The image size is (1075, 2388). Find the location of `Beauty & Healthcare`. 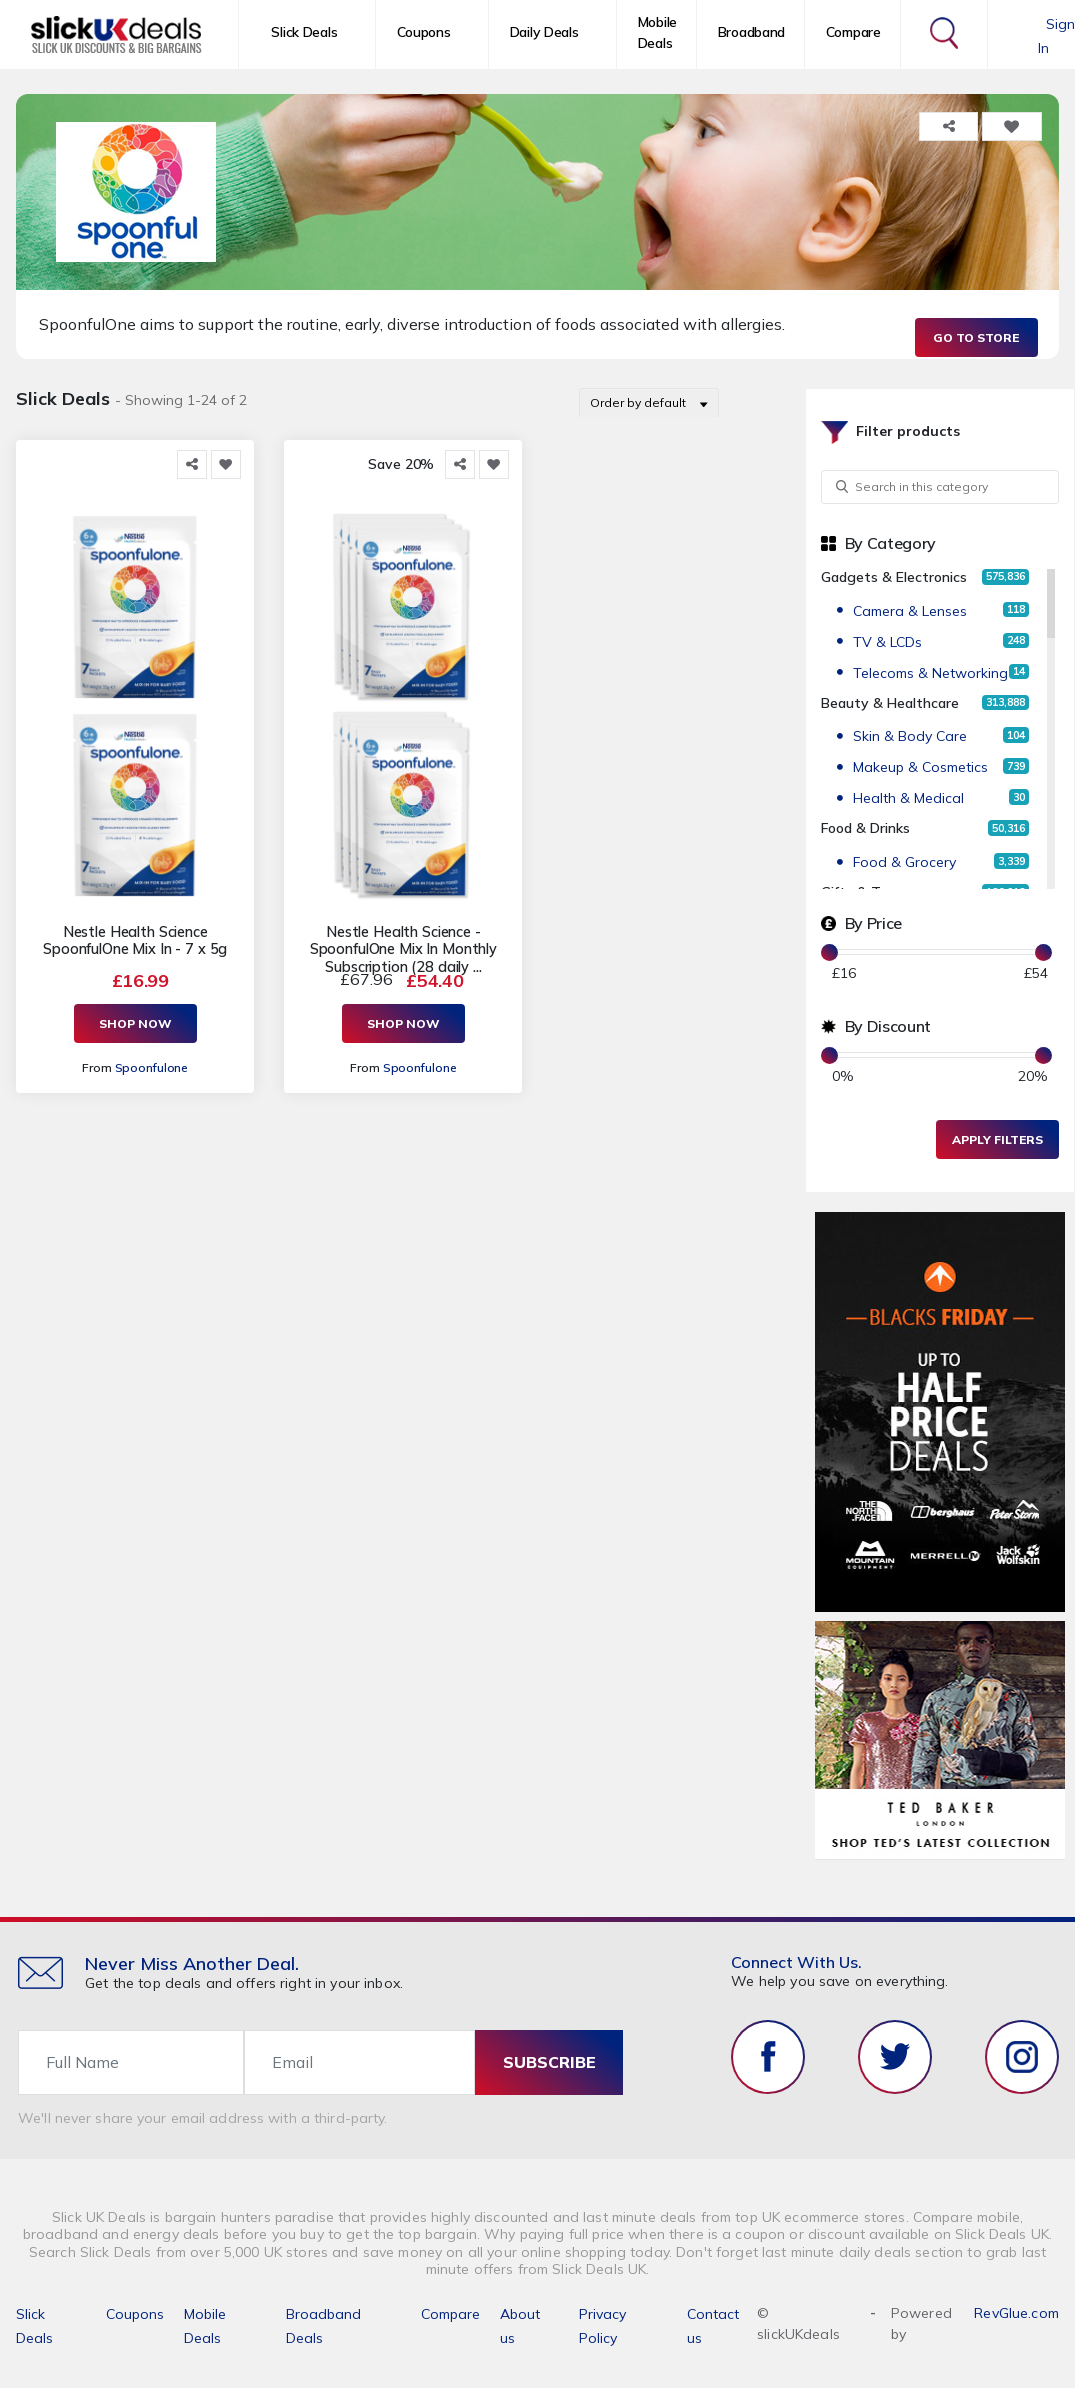

Beauty & Healthcare is located at coordinates (890, 703).